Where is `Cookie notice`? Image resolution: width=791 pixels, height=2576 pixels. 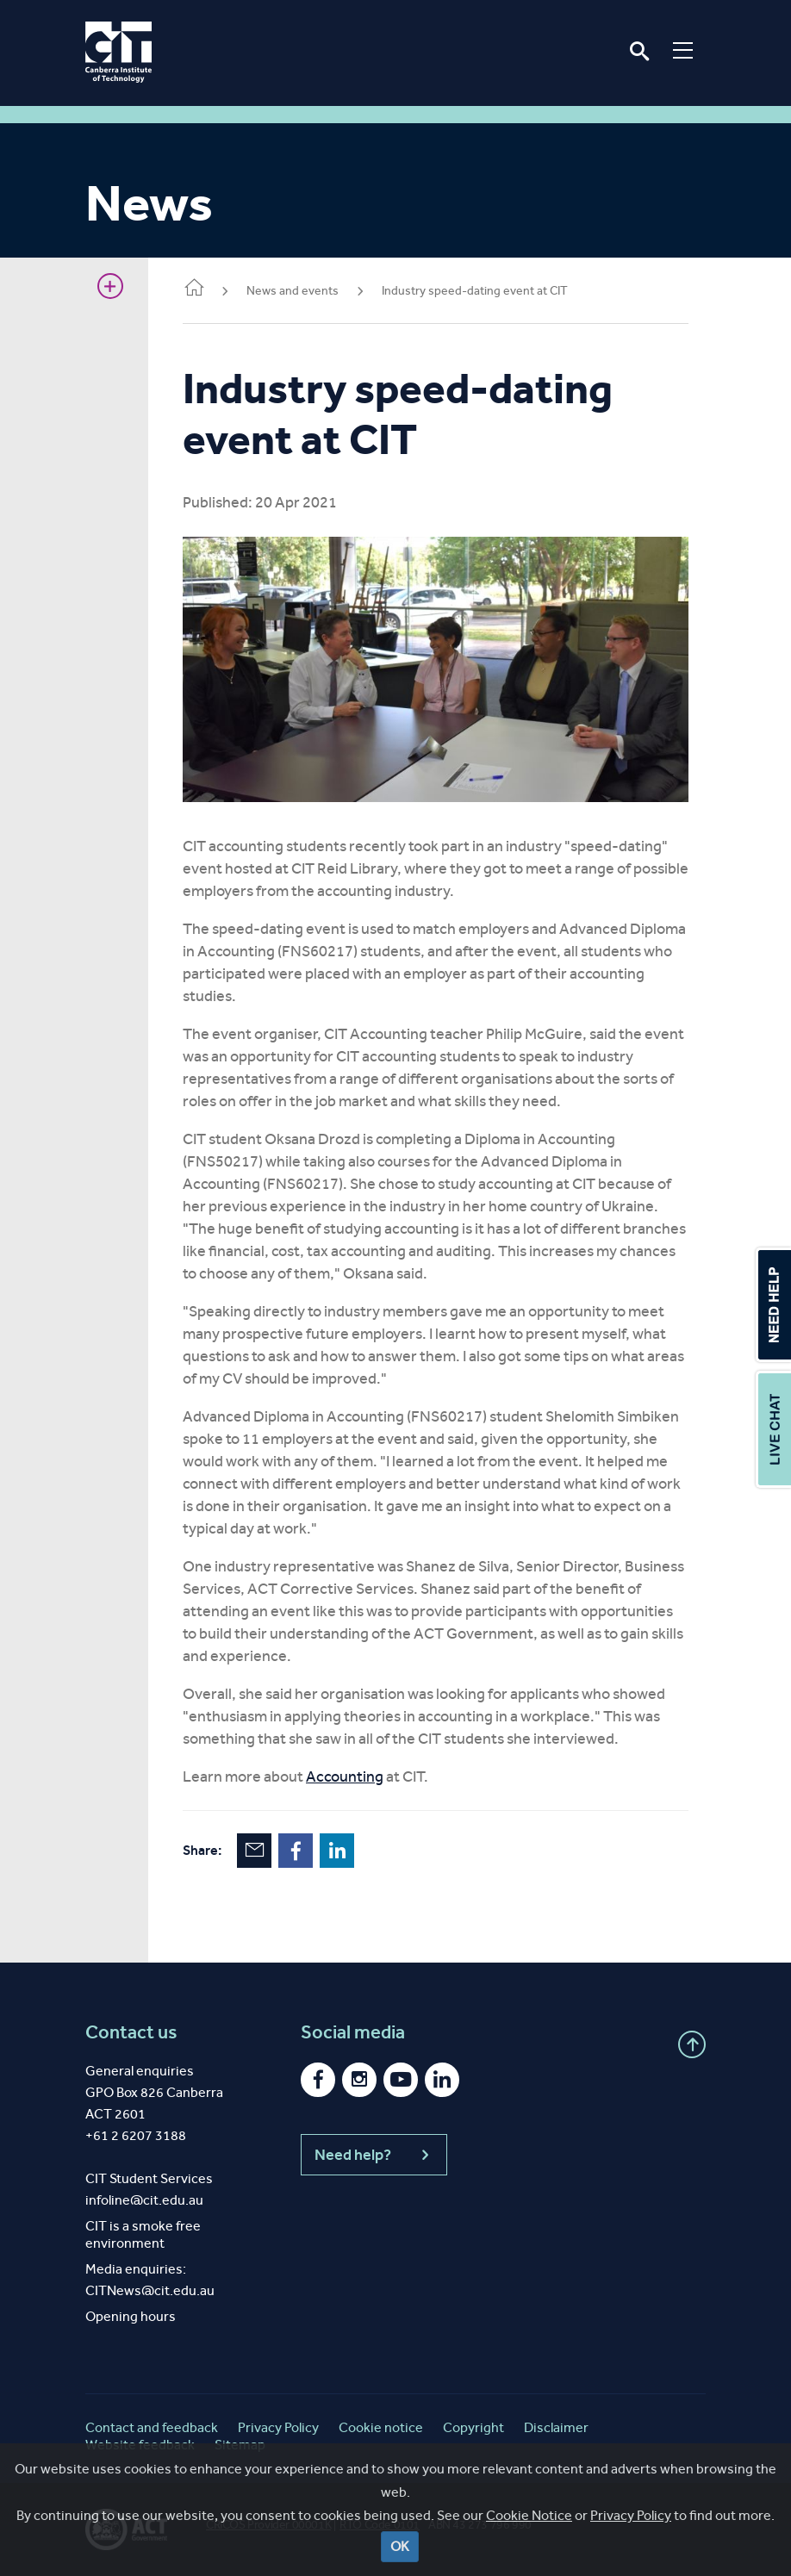
Cookie notice is located at coordinates (381, 2427).